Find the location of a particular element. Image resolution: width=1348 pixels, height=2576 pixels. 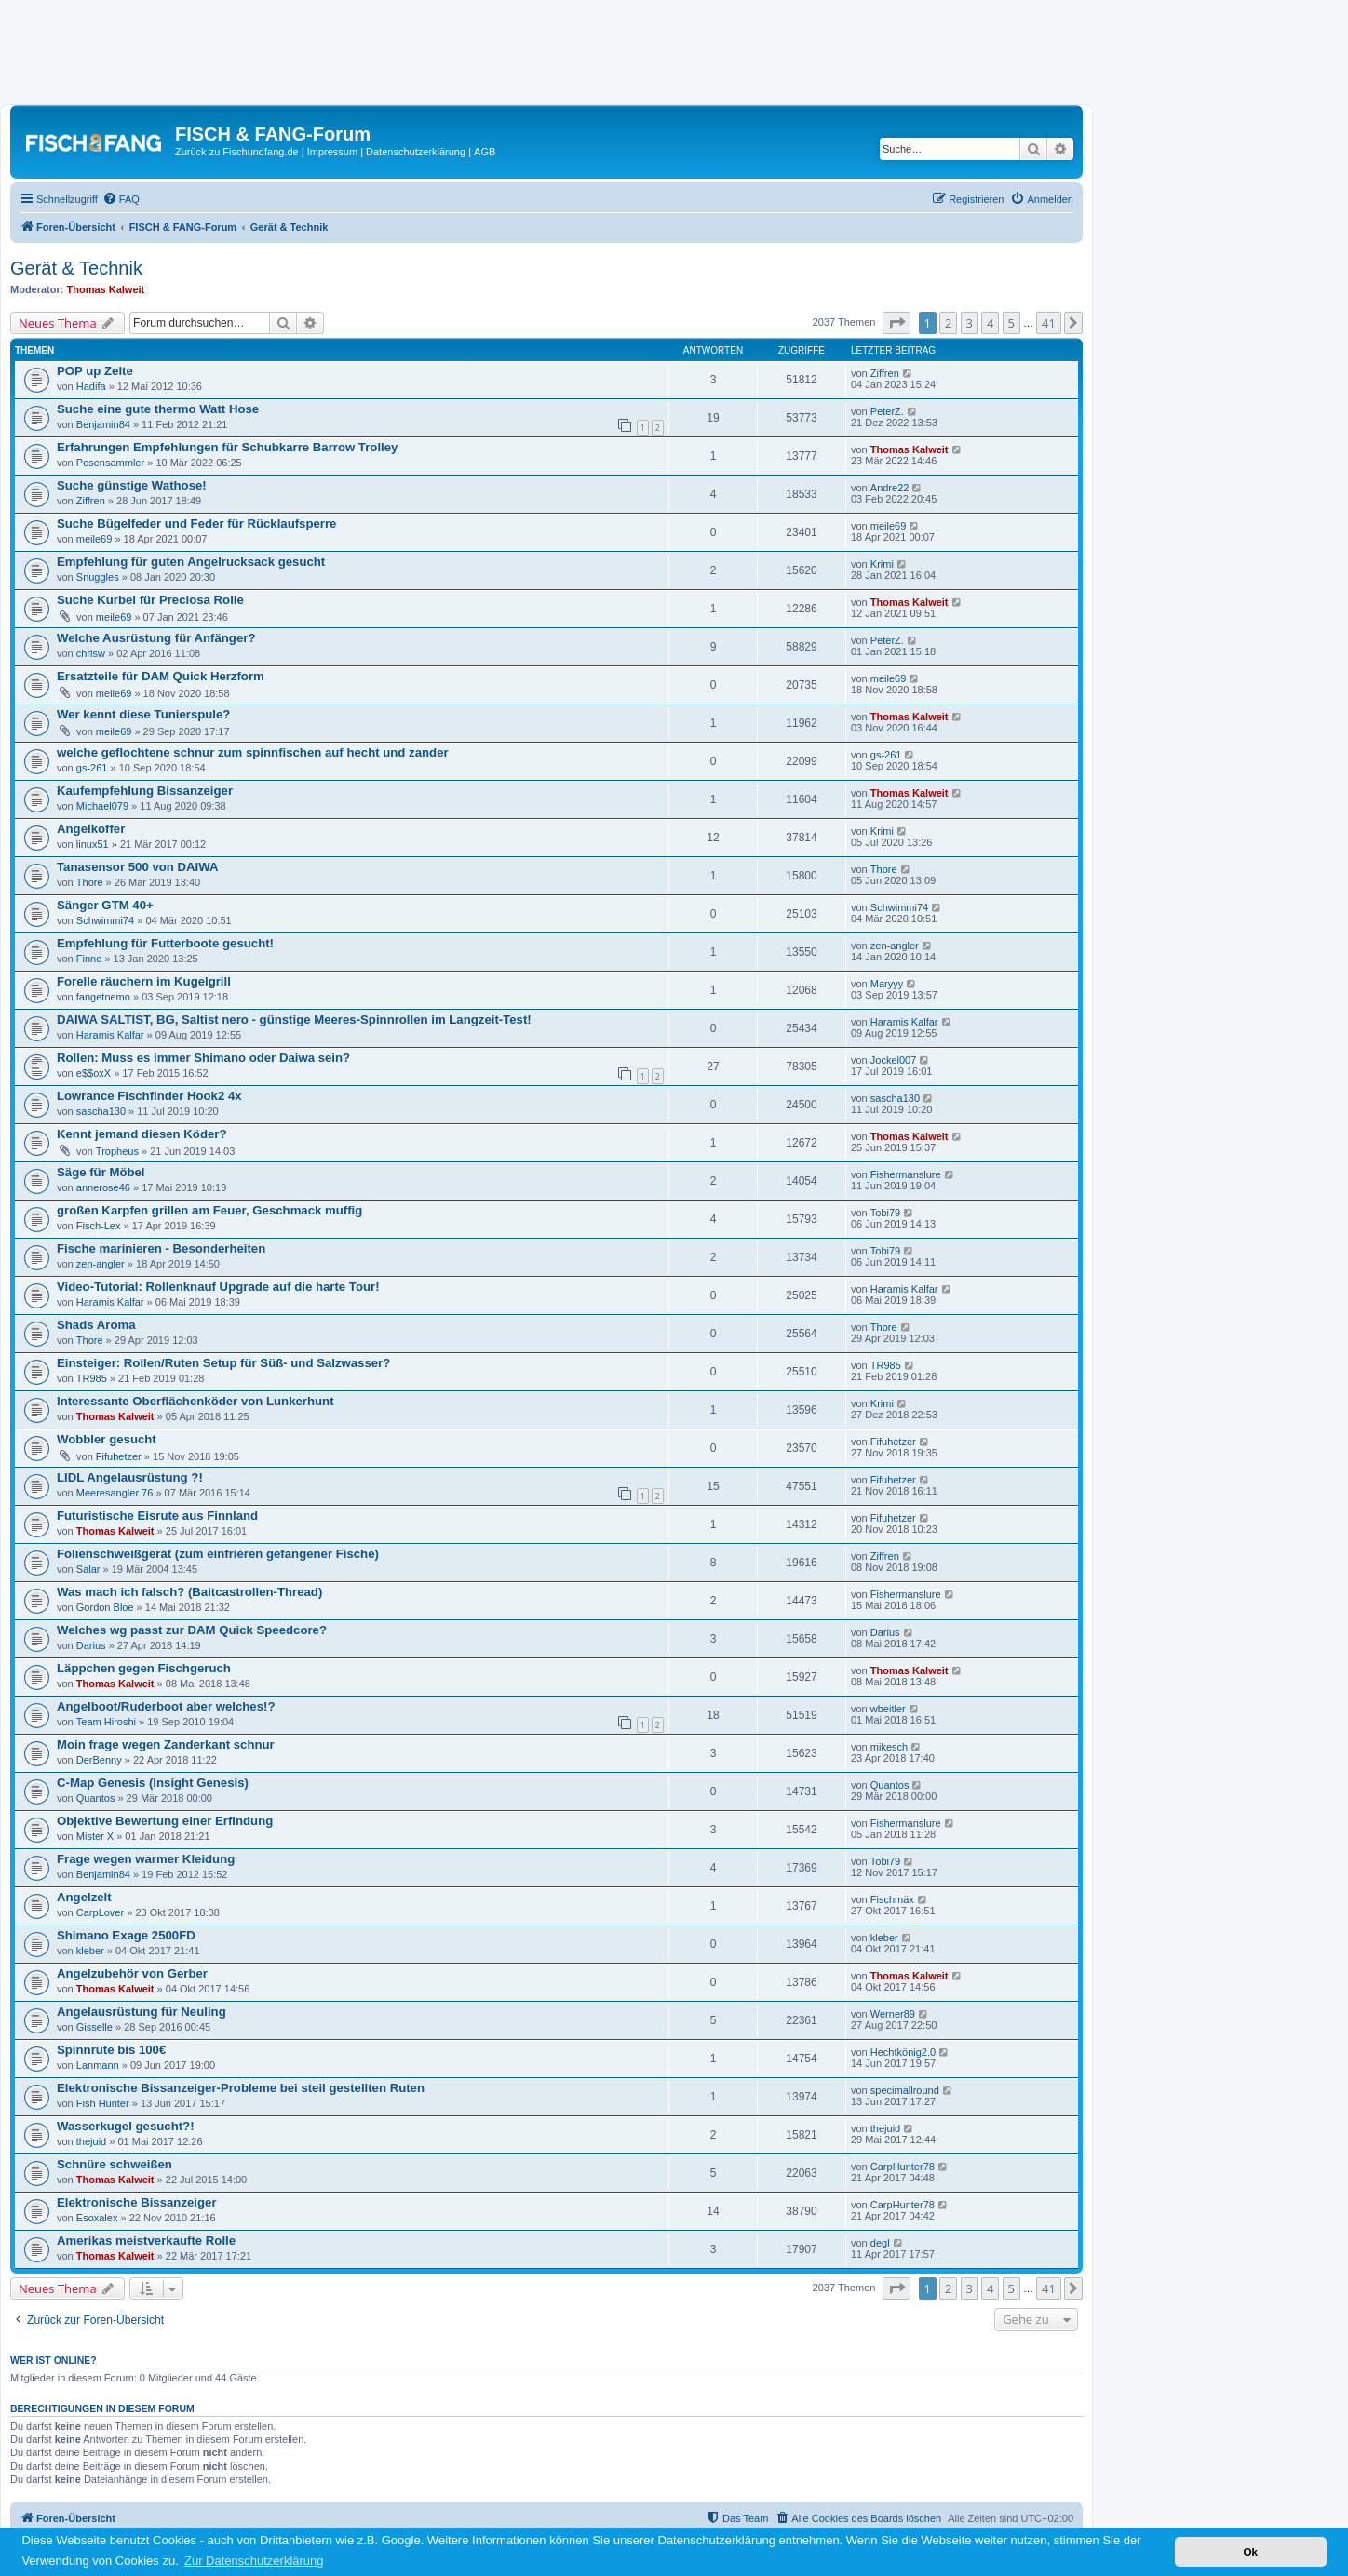

Moin frage wegen Zanderkant schnur is located at coordinates (166, 1744).